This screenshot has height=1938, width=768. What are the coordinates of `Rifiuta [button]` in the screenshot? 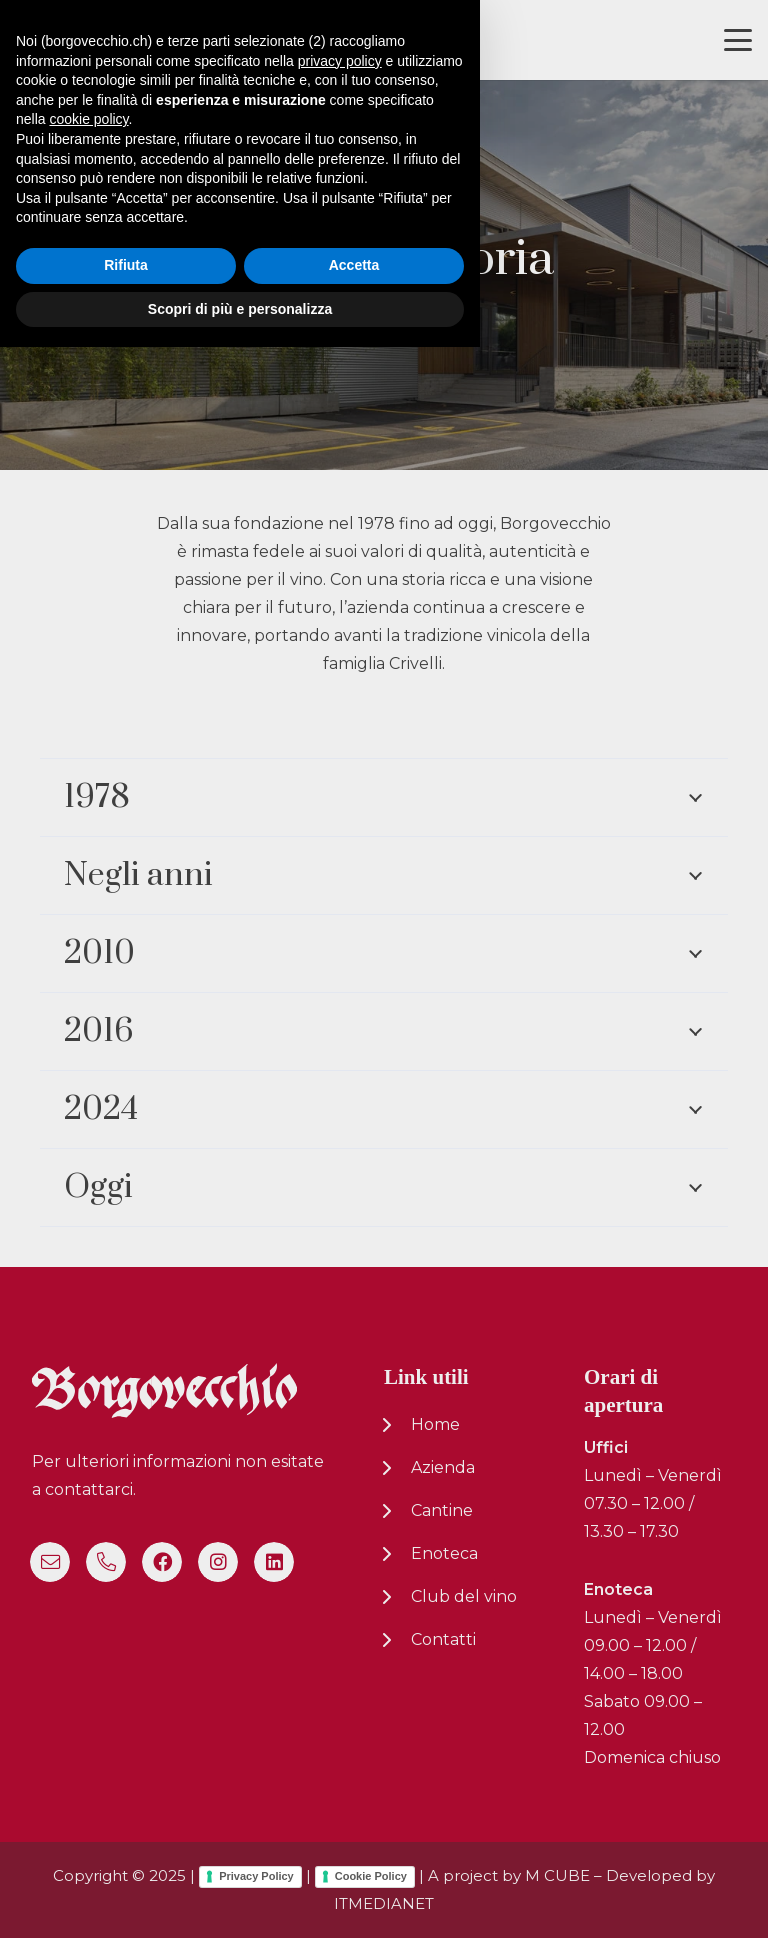 It's located at (126, 1856).